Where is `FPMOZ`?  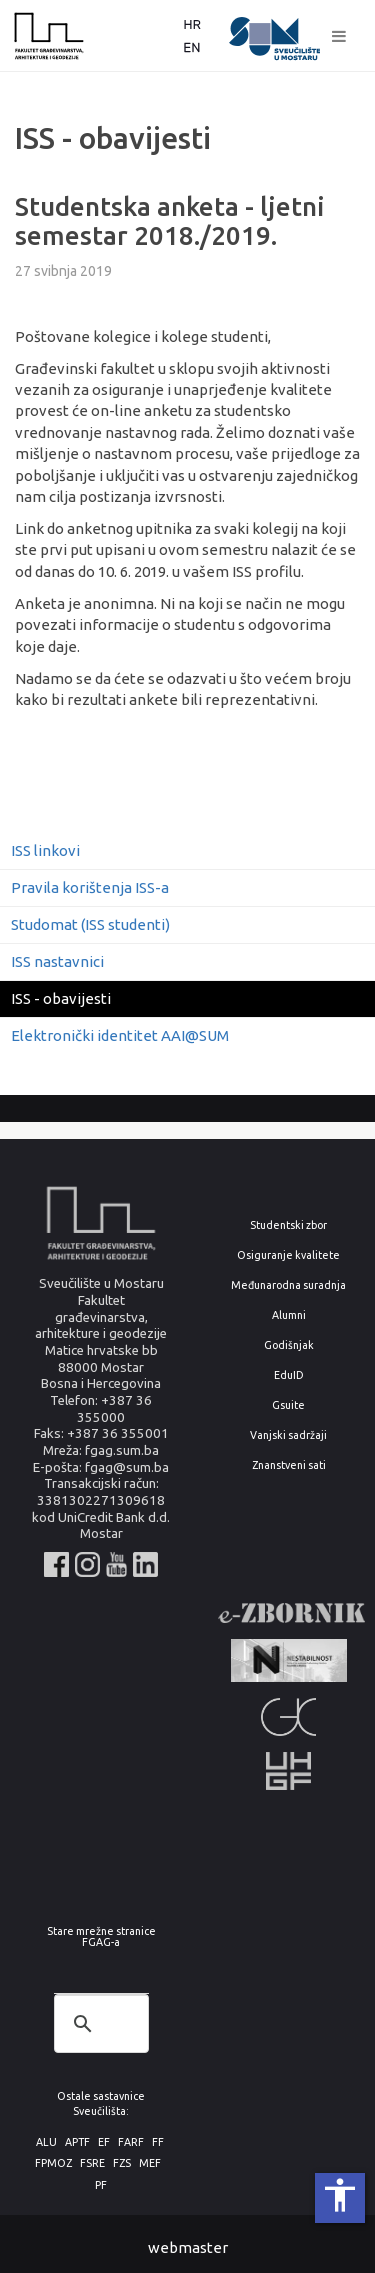 FPMOZ is located at coordinates (53, 2163).